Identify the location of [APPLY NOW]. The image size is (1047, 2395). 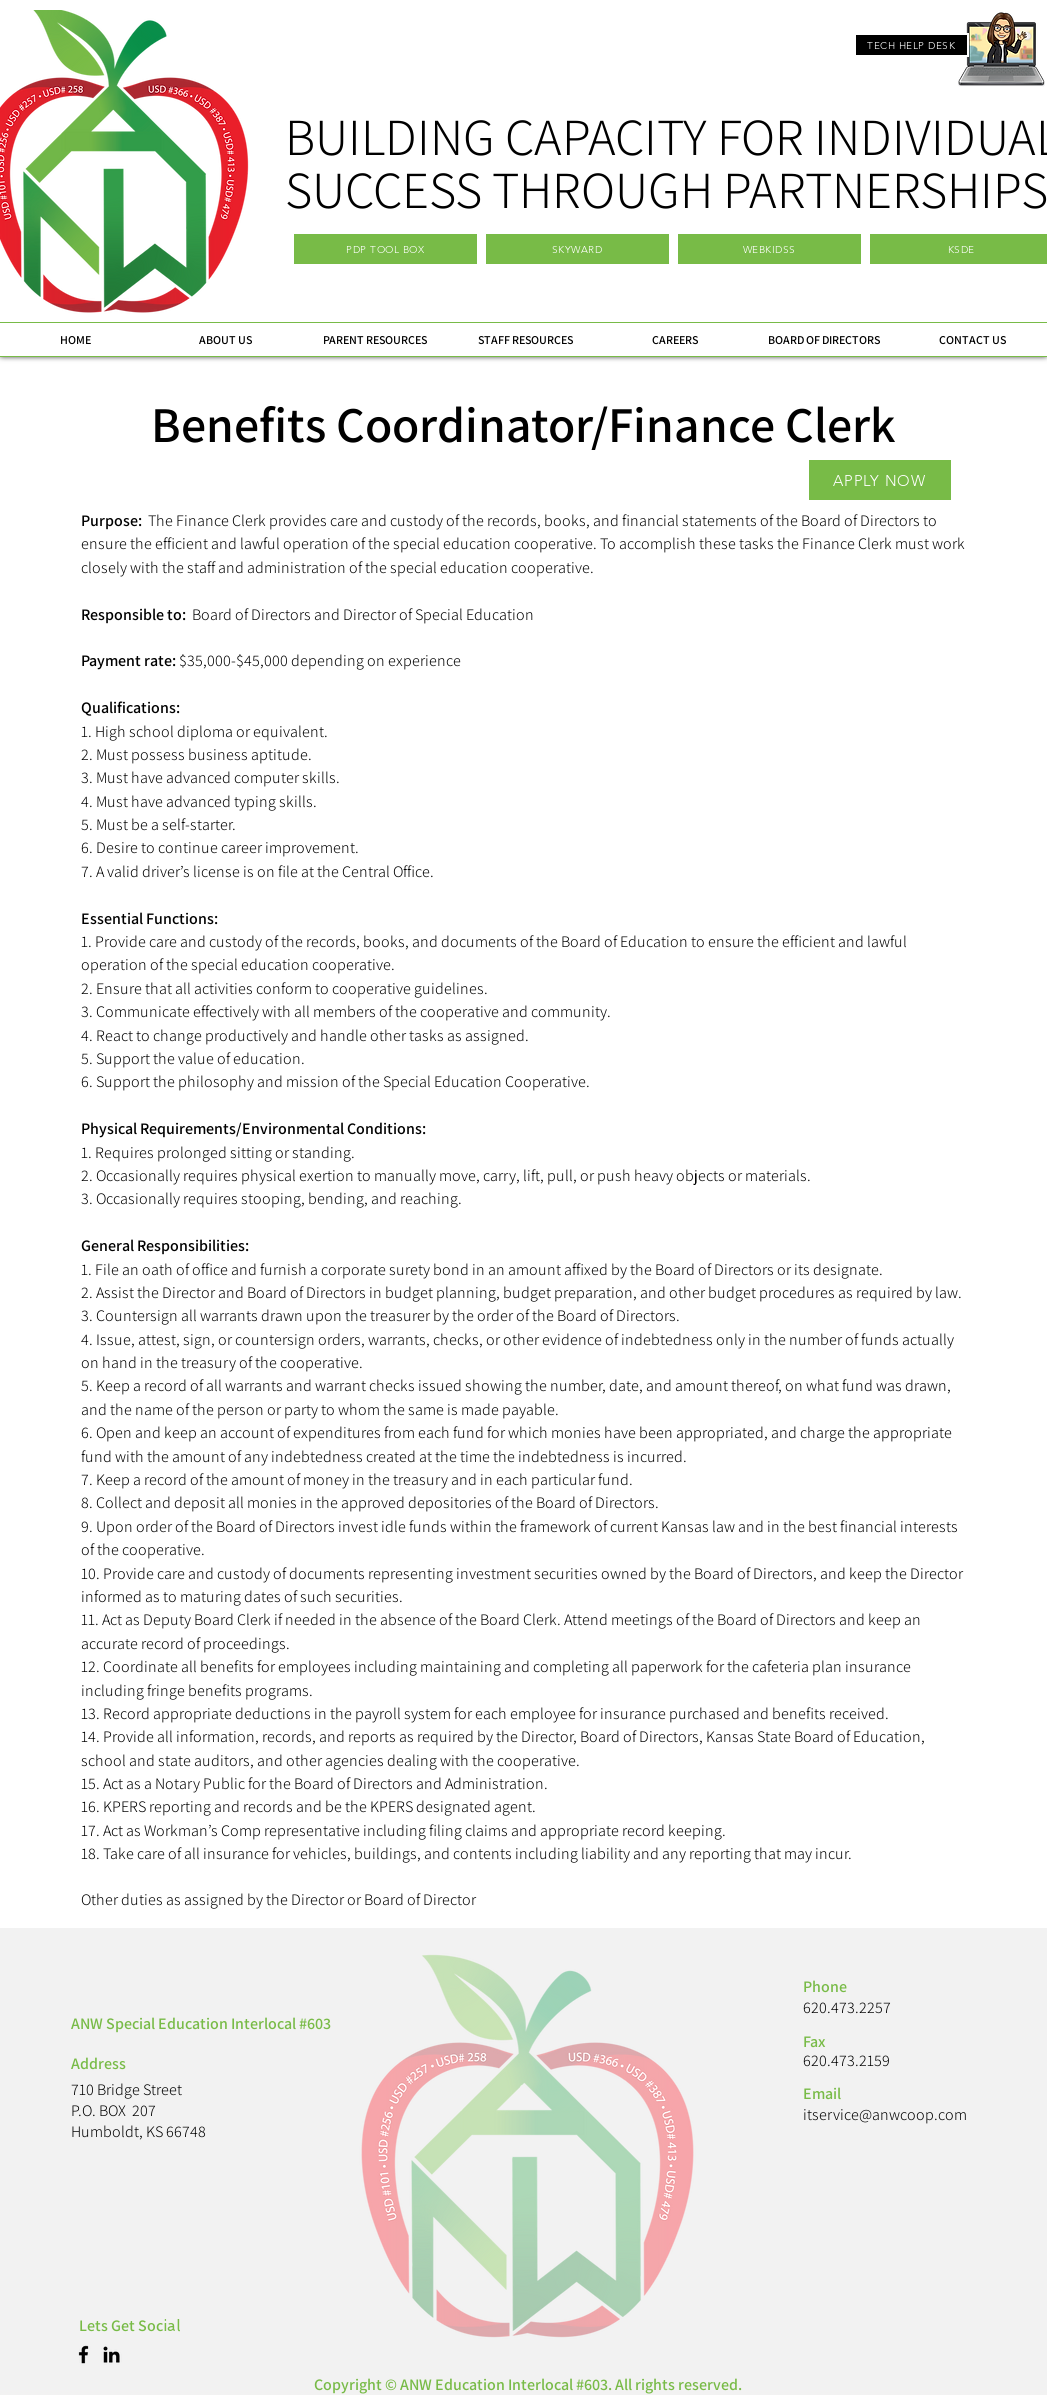
(880, 480).